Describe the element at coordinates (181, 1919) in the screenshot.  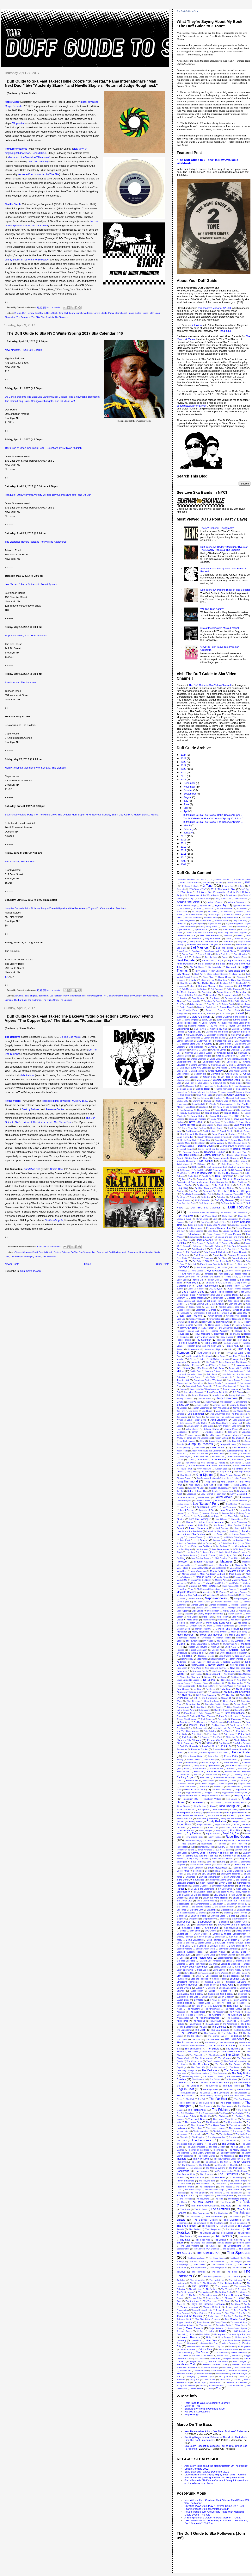
I see `Skapone` at that location.